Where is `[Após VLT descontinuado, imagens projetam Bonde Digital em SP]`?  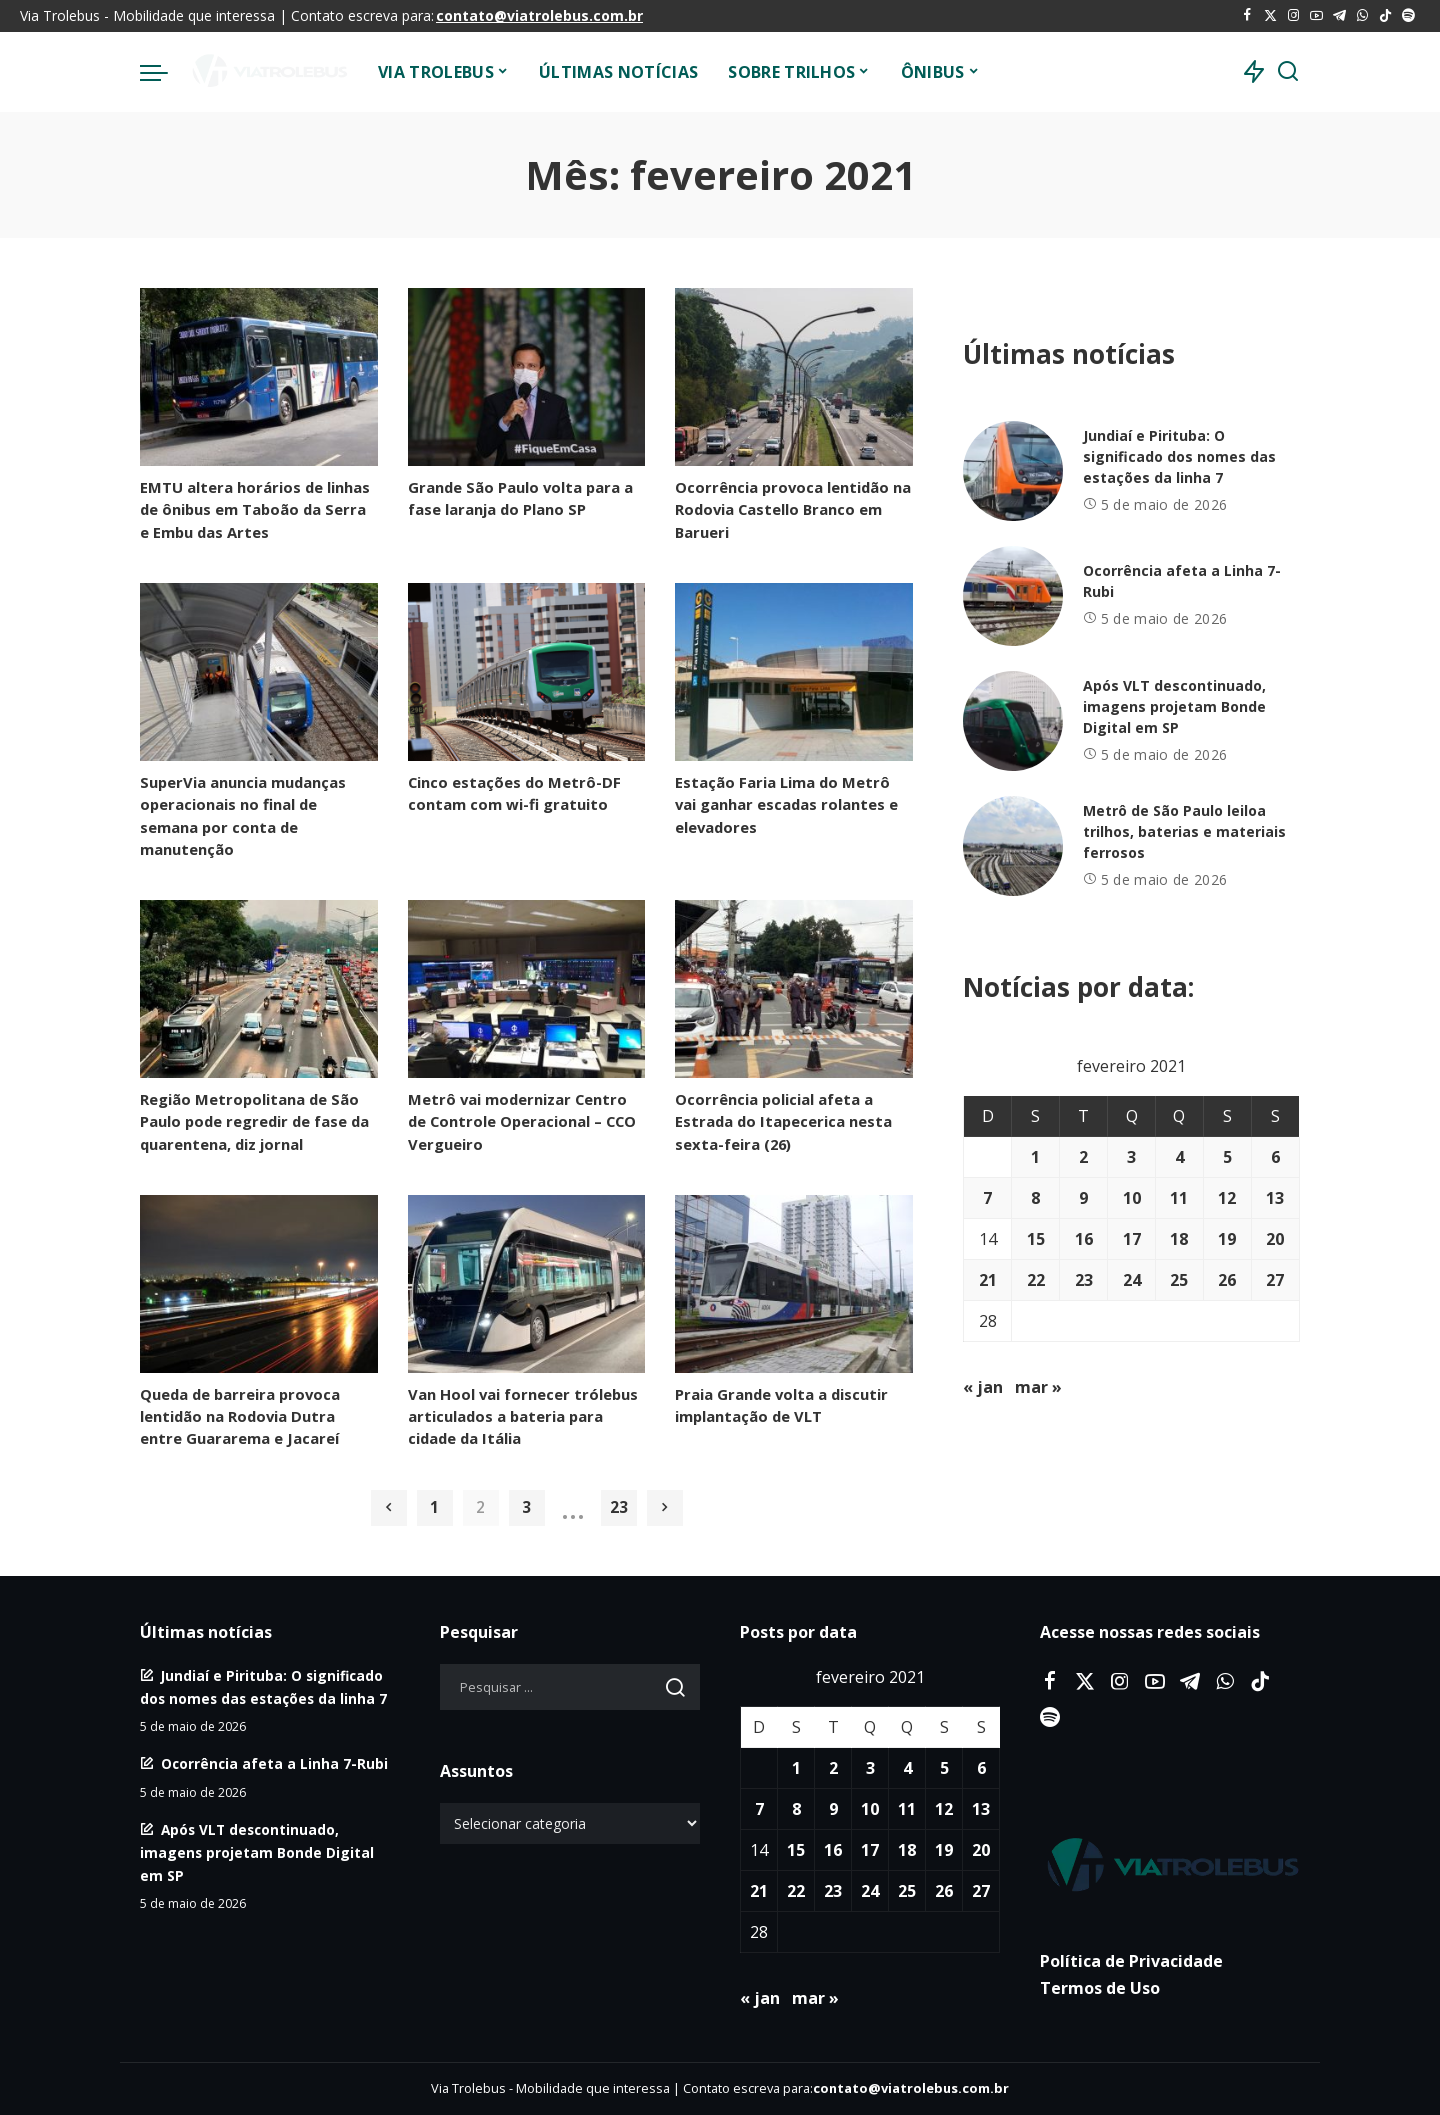
[Após VLT descontinuado, imagens projetam Bonde Digital em SP] is located at coordinates (1013, 721).